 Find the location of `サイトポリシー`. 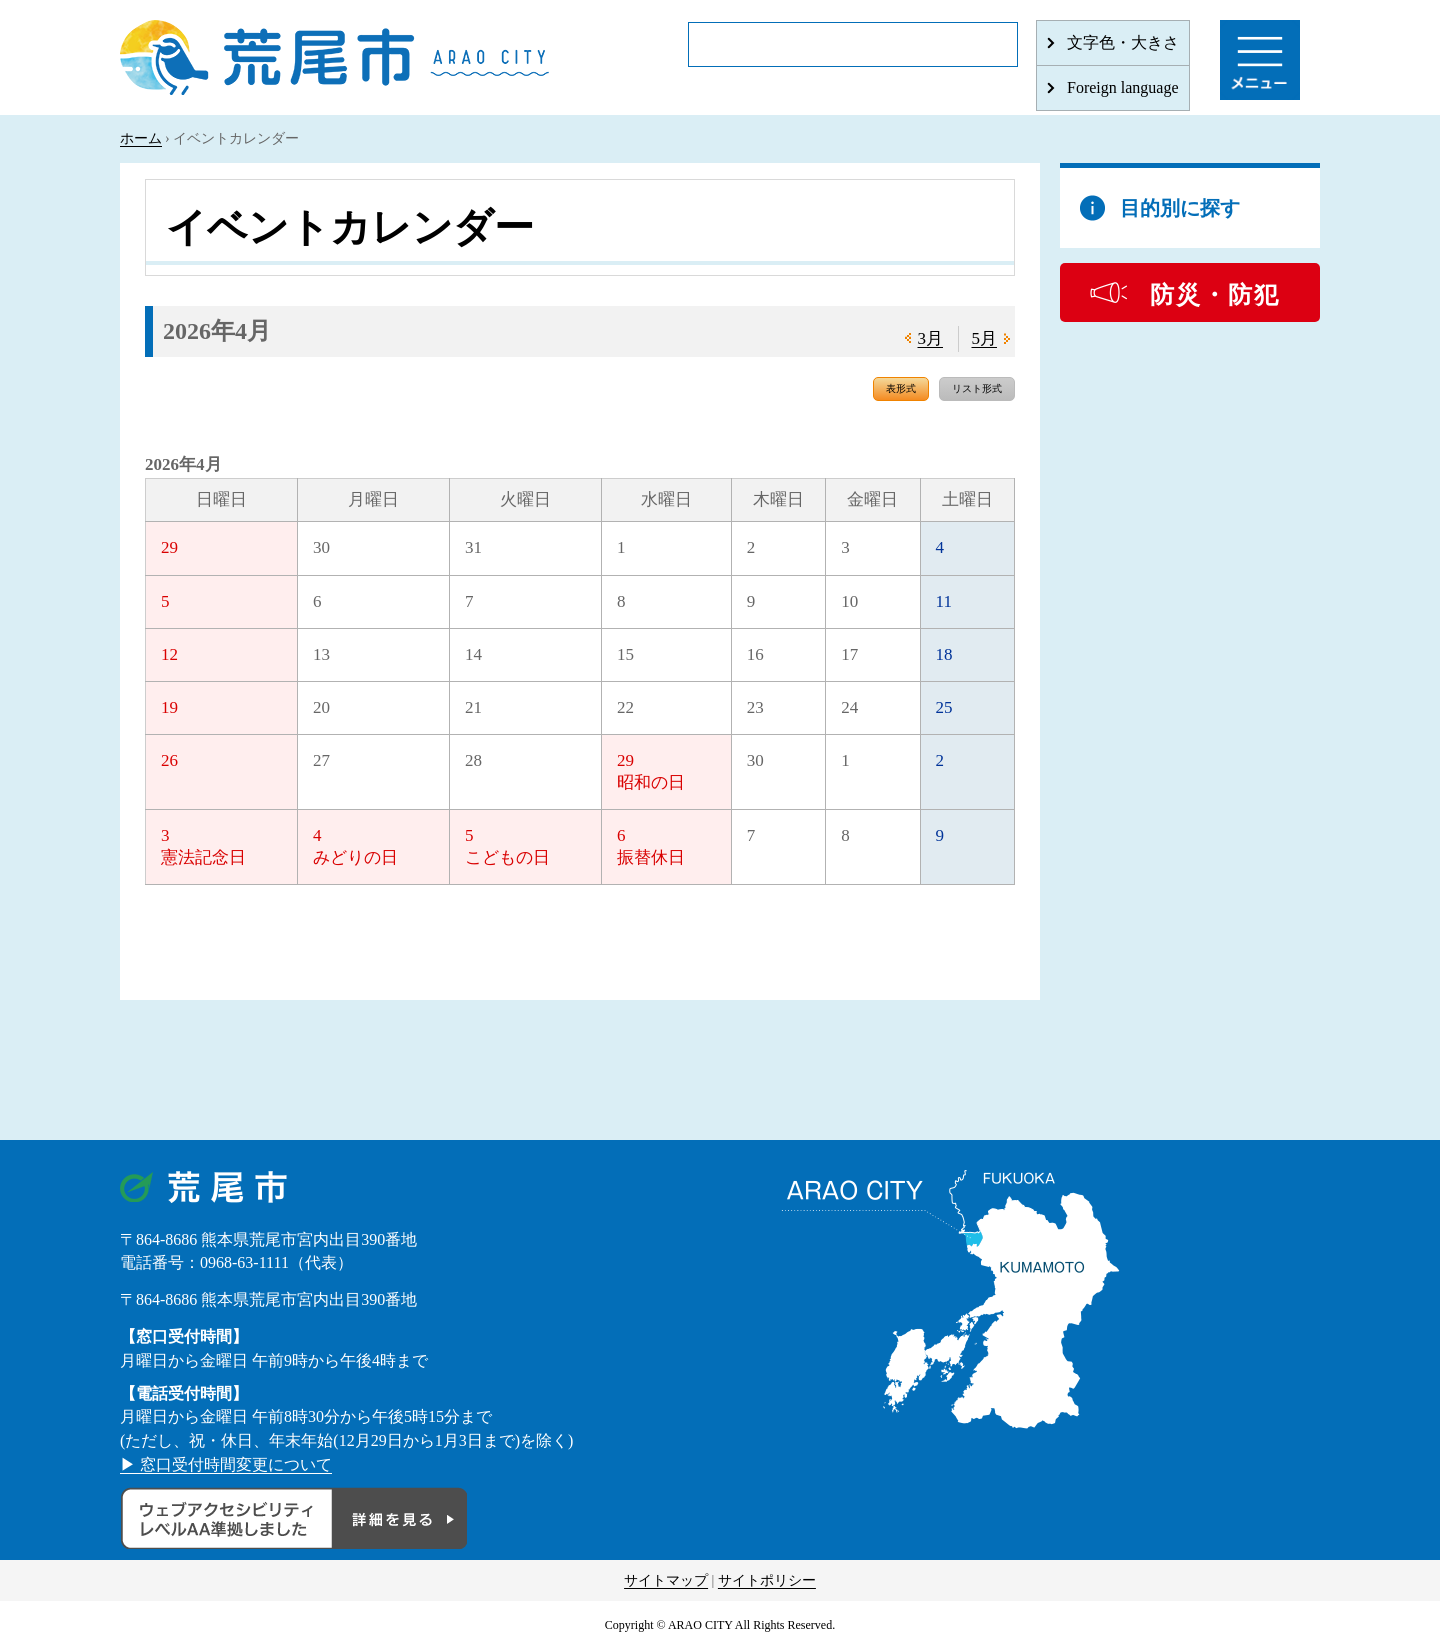

サイトポリシー is located at coordinates (767, 1580).